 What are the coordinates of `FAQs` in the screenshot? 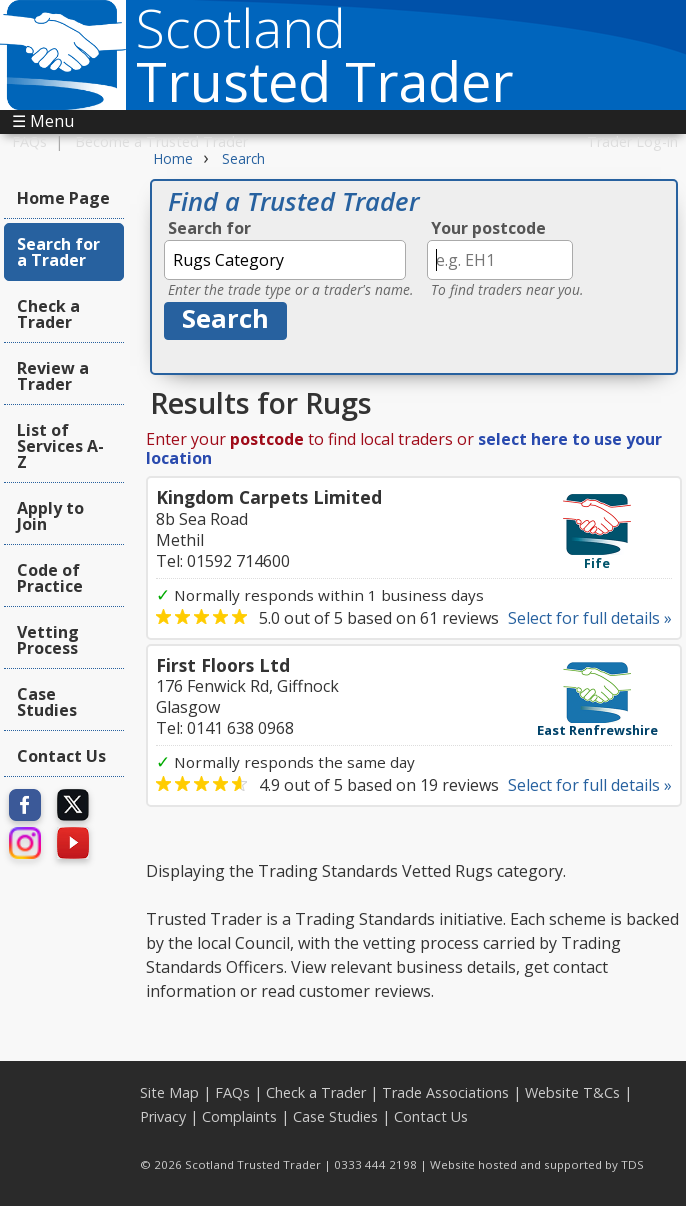 It's located at (29, 141).